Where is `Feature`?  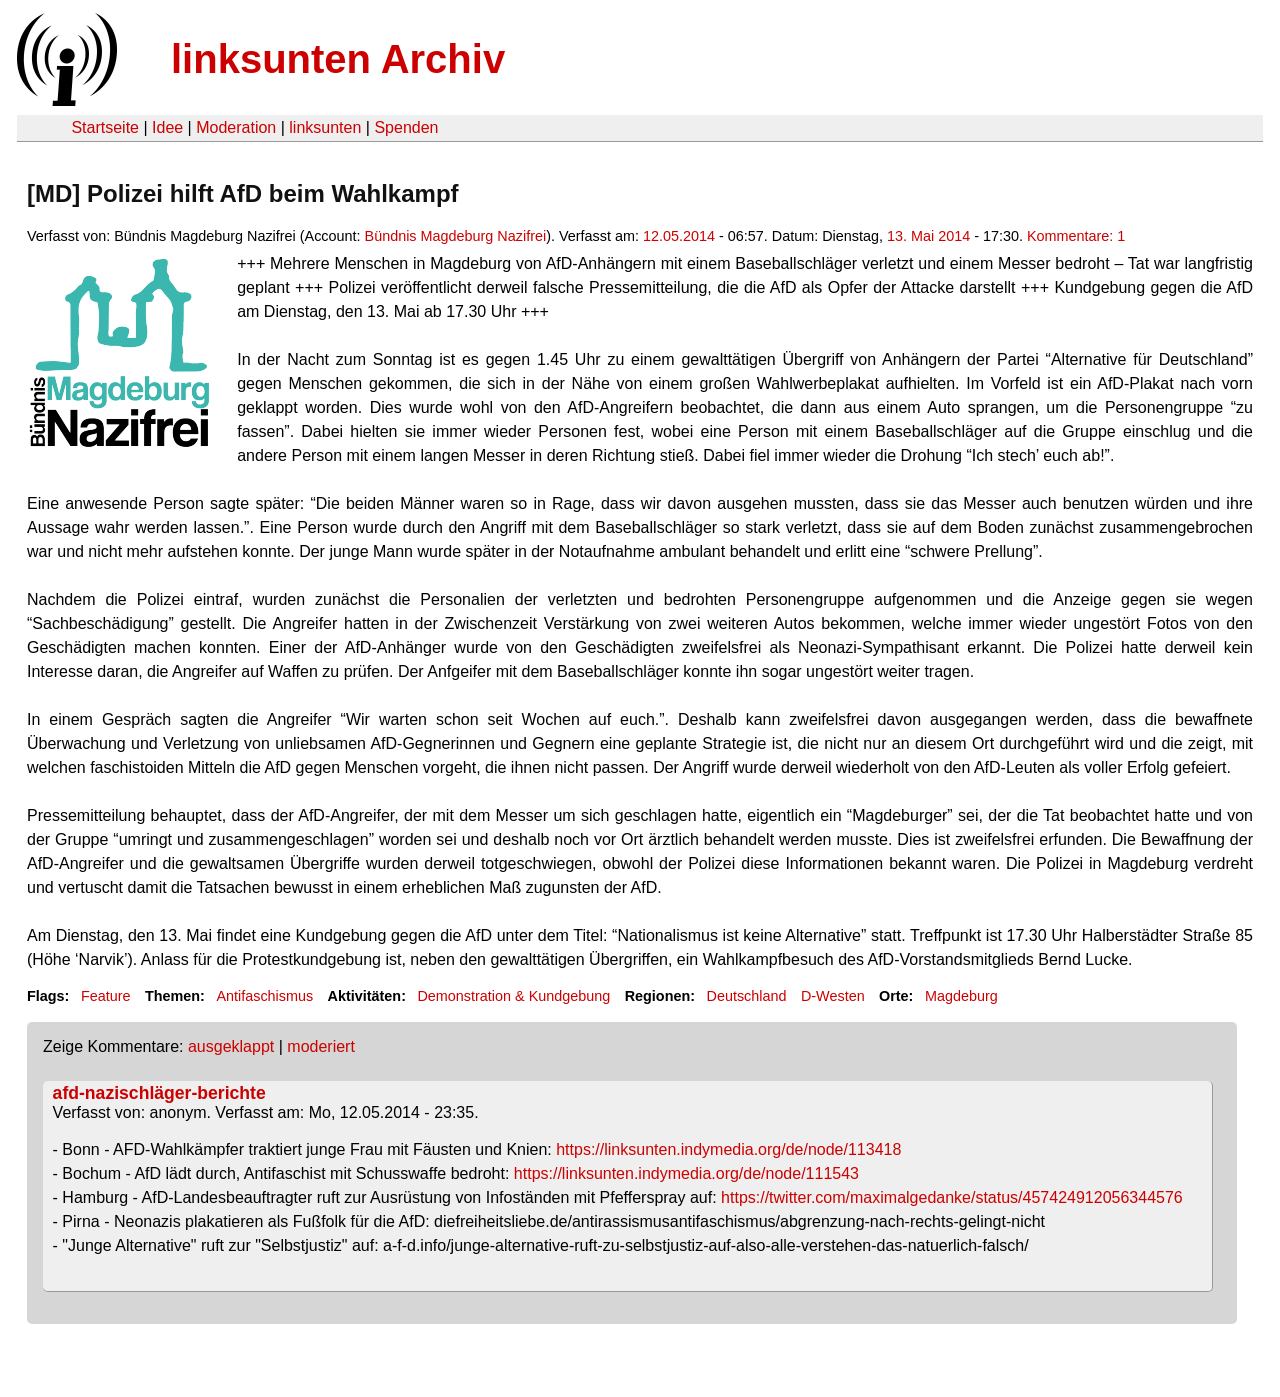 Feature is located at coordinates (106, 996).